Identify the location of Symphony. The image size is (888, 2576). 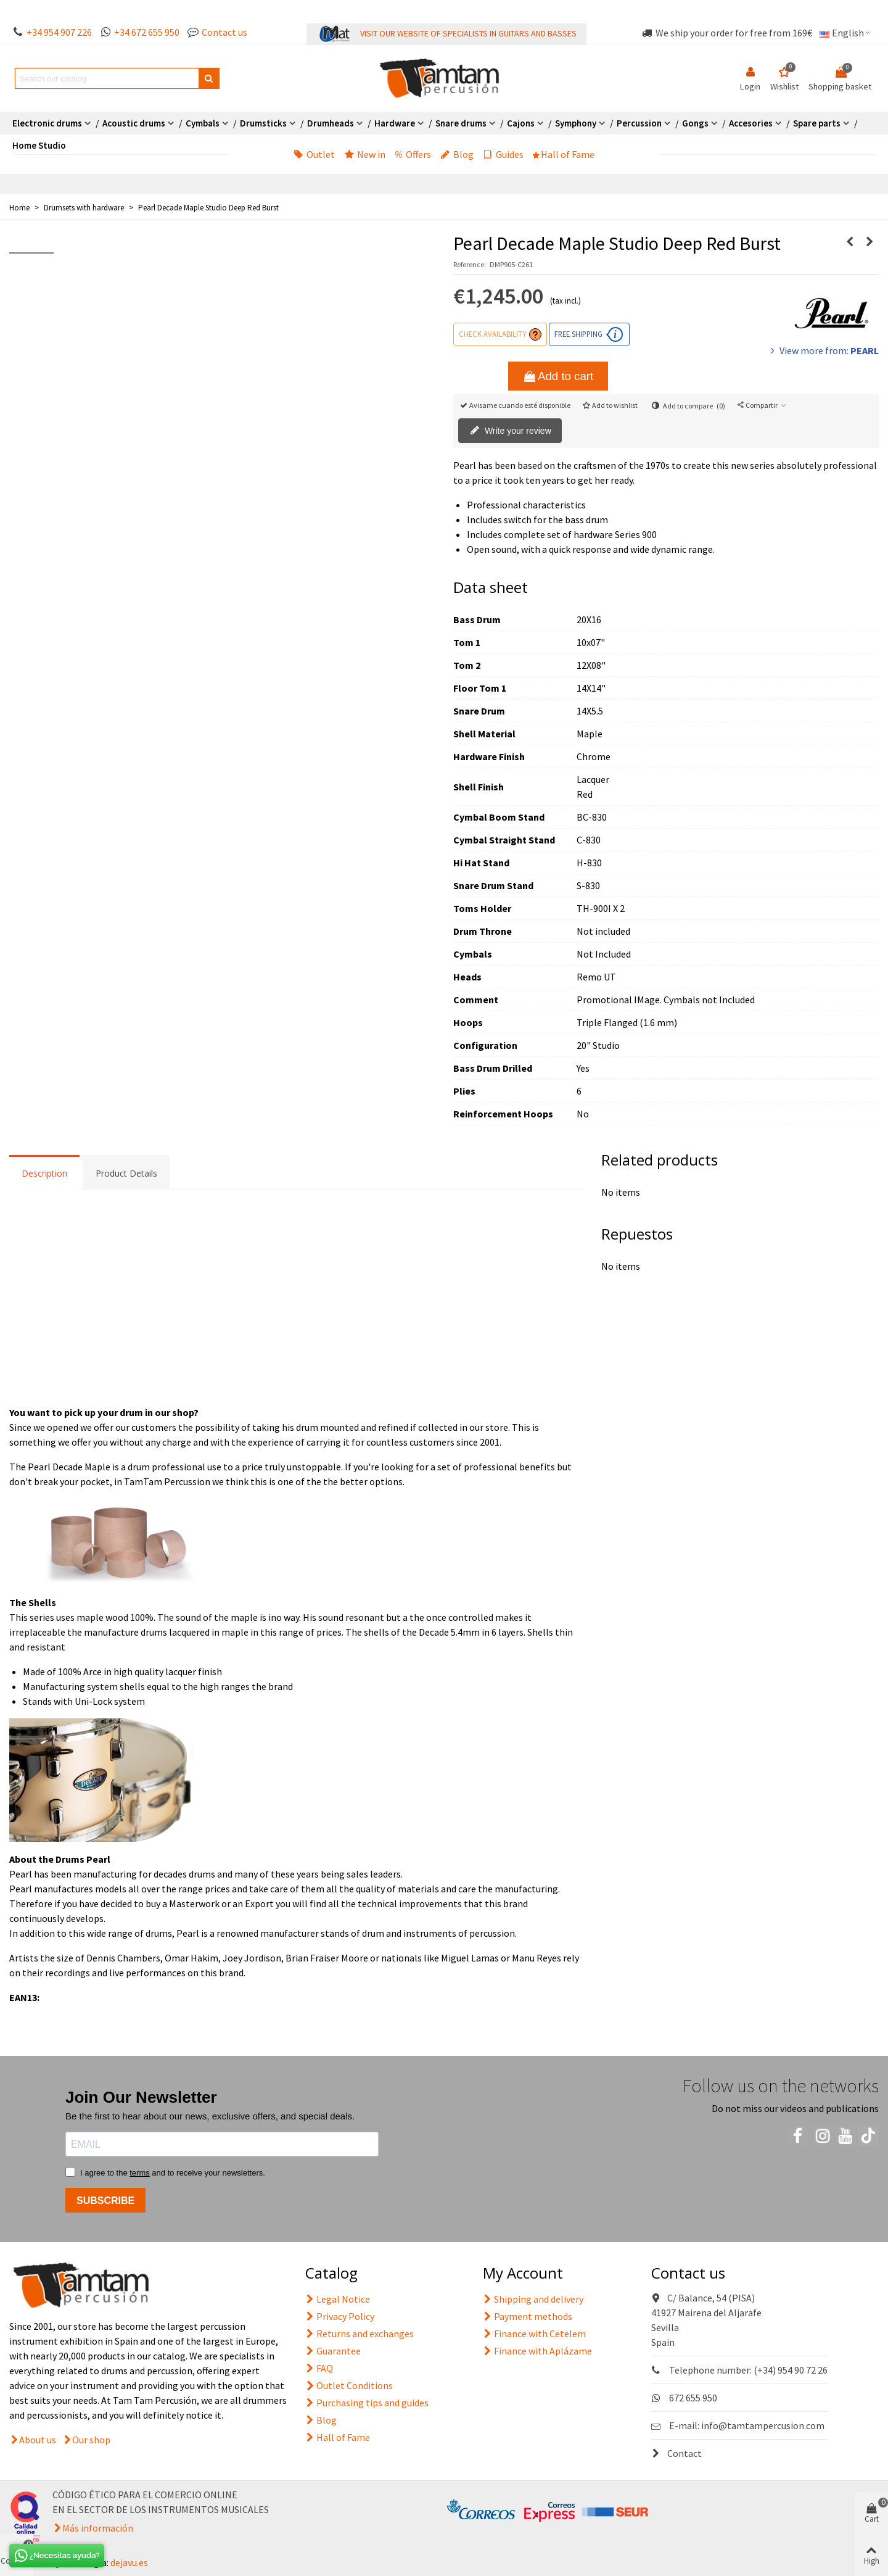
(575, 123).